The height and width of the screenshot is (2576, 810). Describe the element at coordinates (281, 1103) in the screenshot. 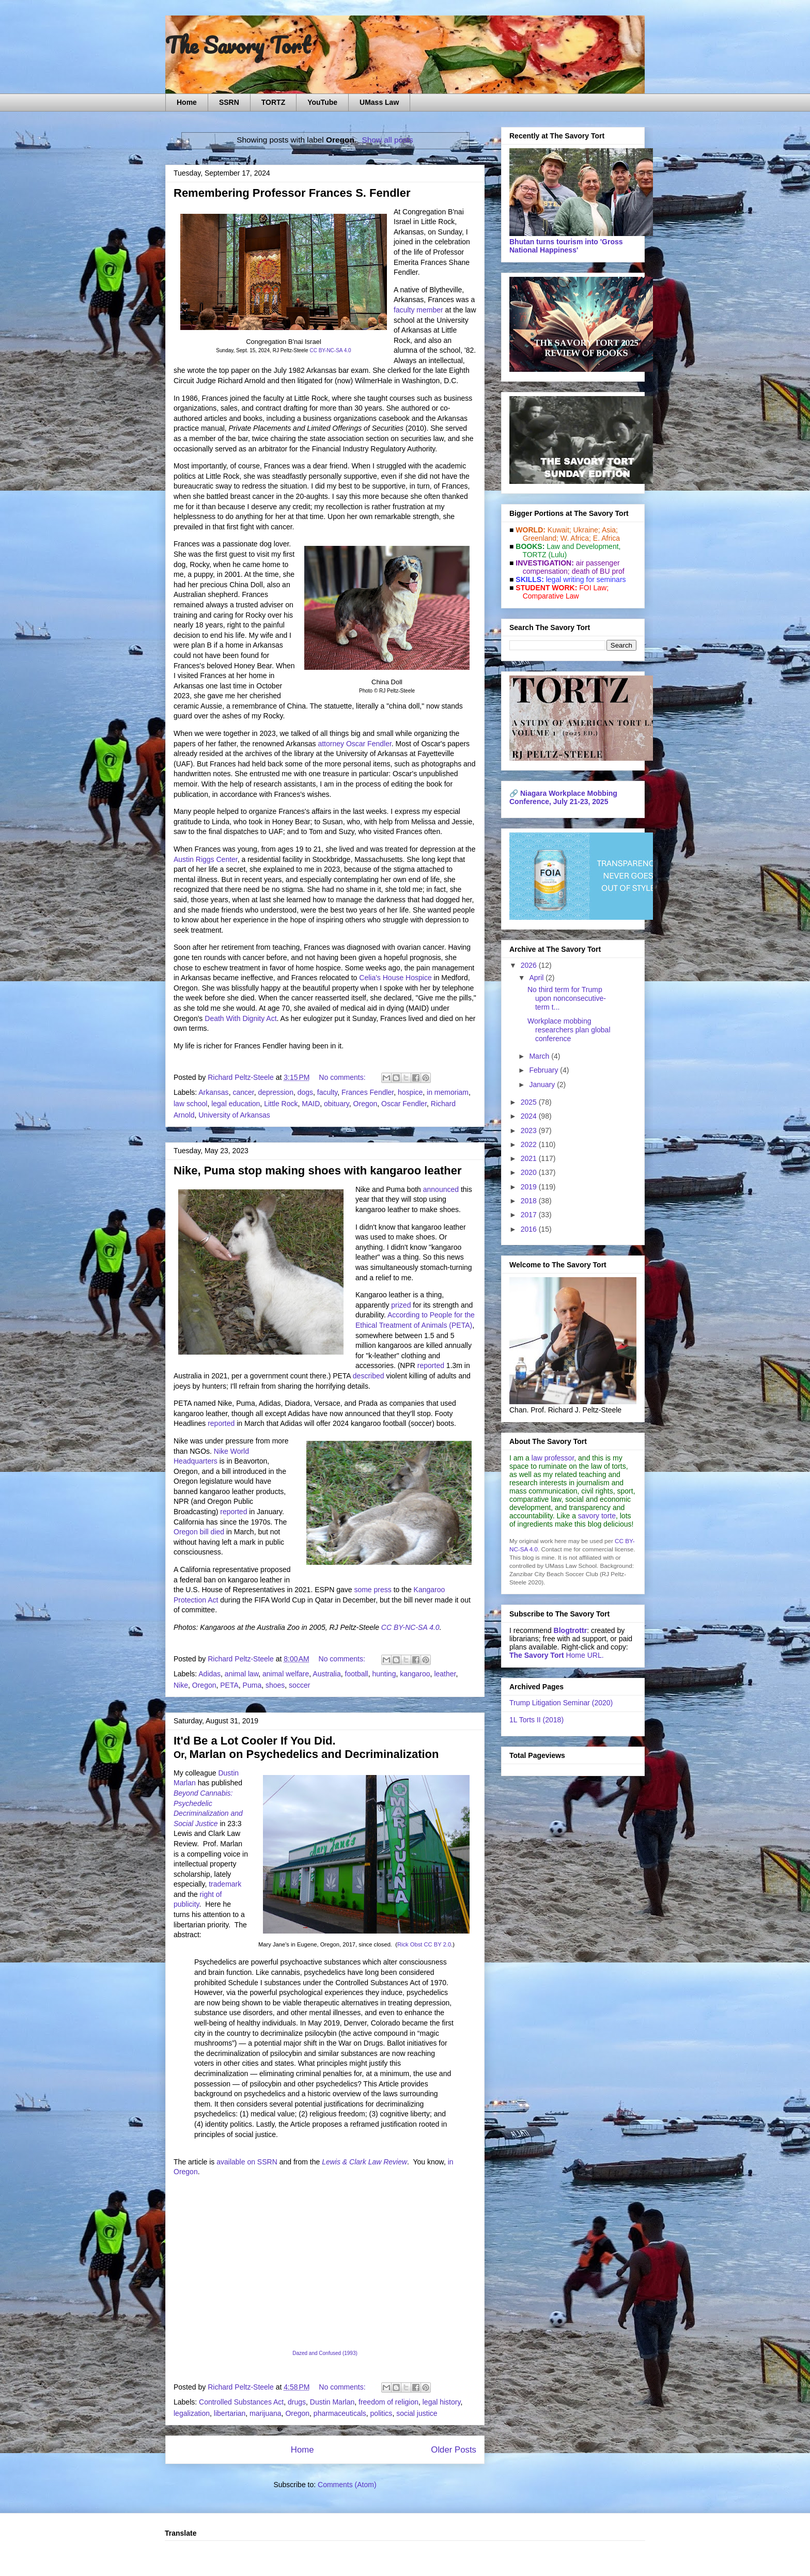

I see `Little Rock` at that location.